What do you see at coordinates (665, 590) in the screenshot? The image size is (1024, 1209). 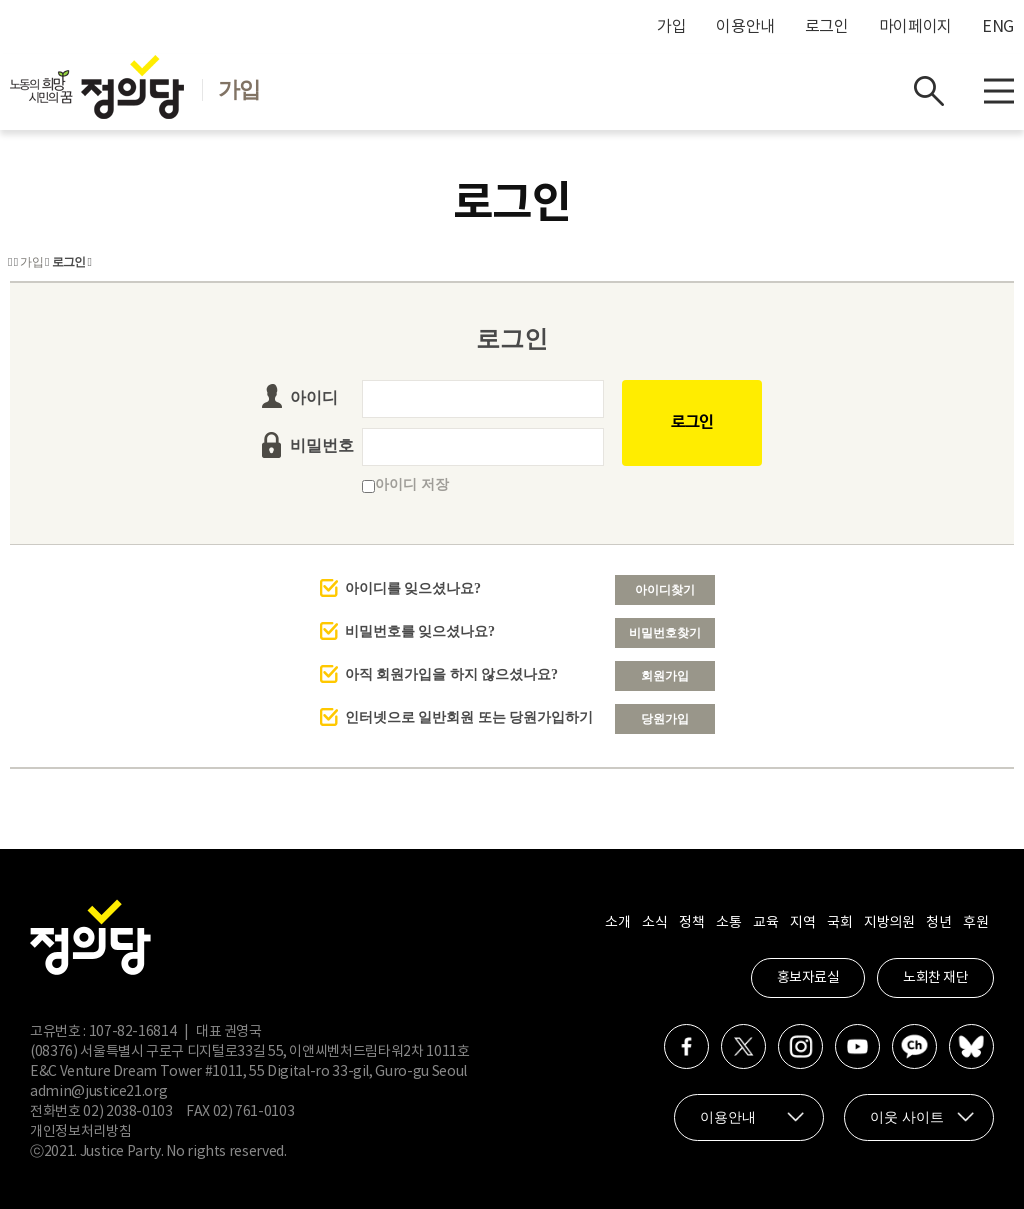 I see `아이디찾기` at bounding box center [665, 590].